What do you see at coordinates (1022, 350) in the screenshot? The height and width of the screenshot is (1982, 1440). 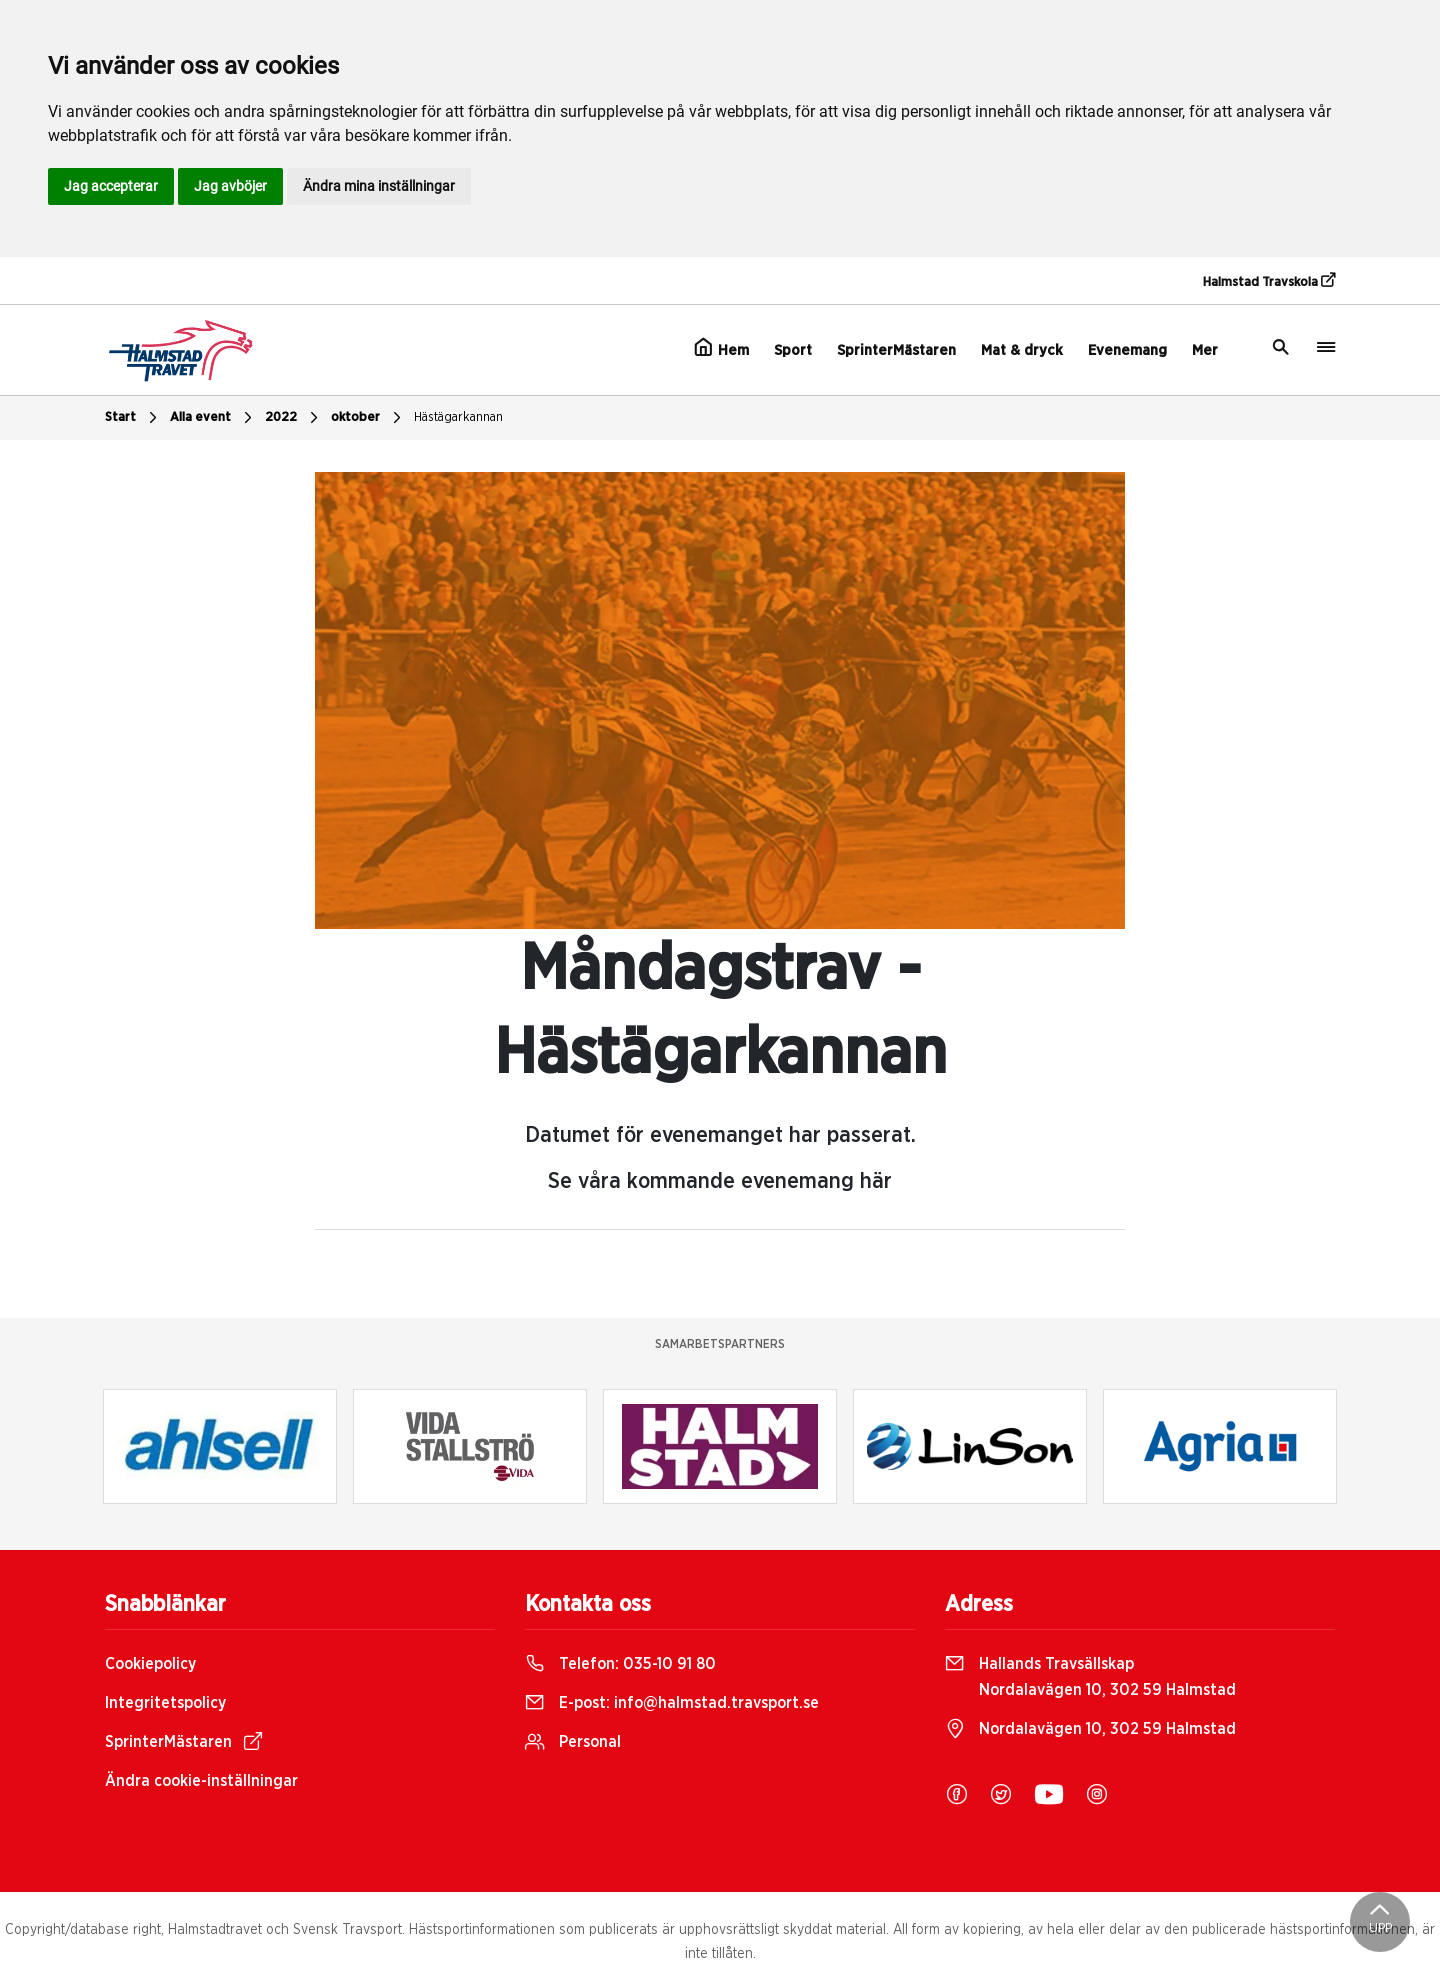 I see `Mat & dryck` at bounding box center [1022, 350].